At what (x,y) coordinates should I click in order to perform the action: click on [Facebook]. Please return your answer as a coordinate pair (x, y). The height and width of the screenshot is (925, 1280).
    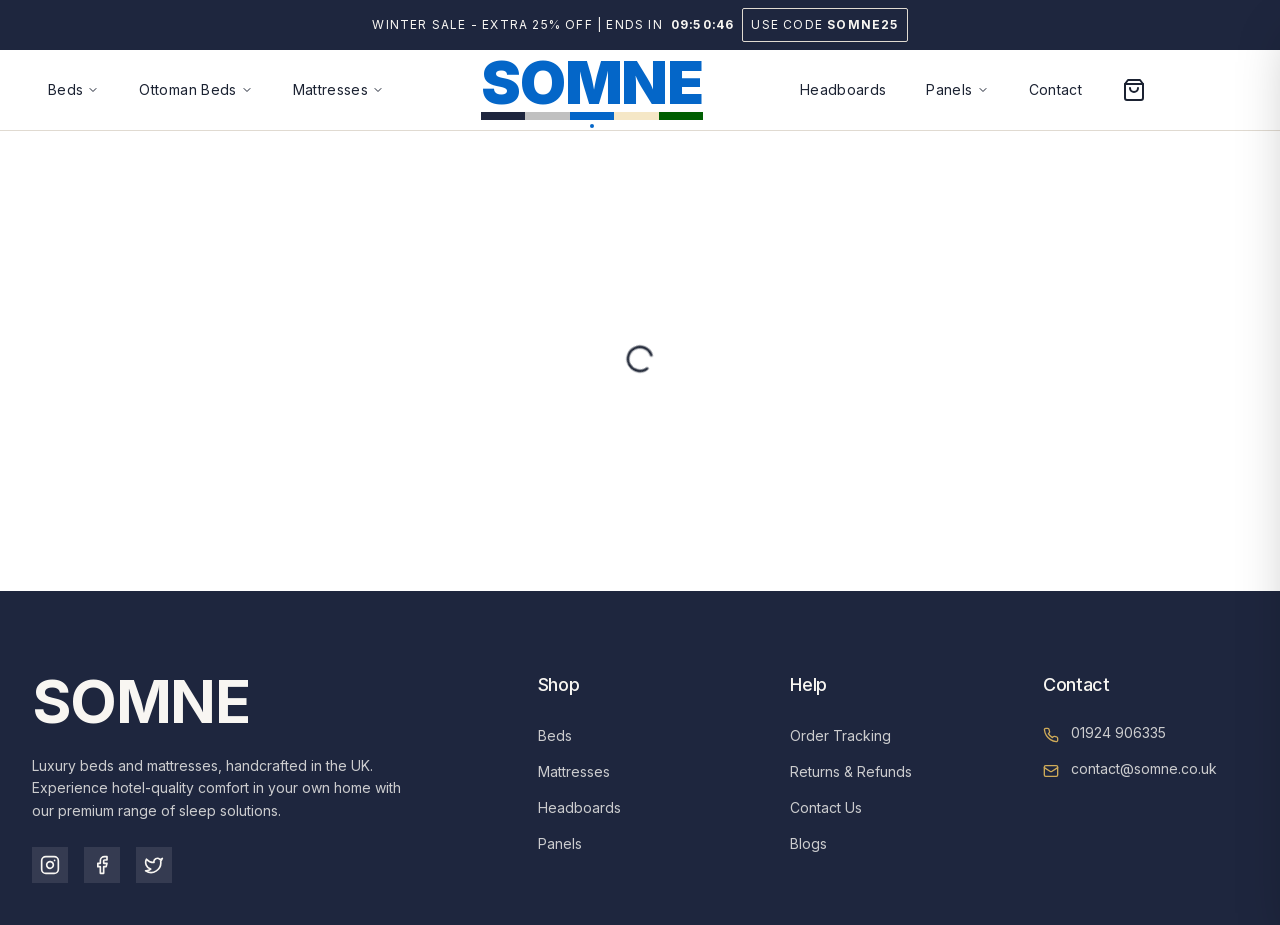
    Looking at the image, I should click on (102, 865).